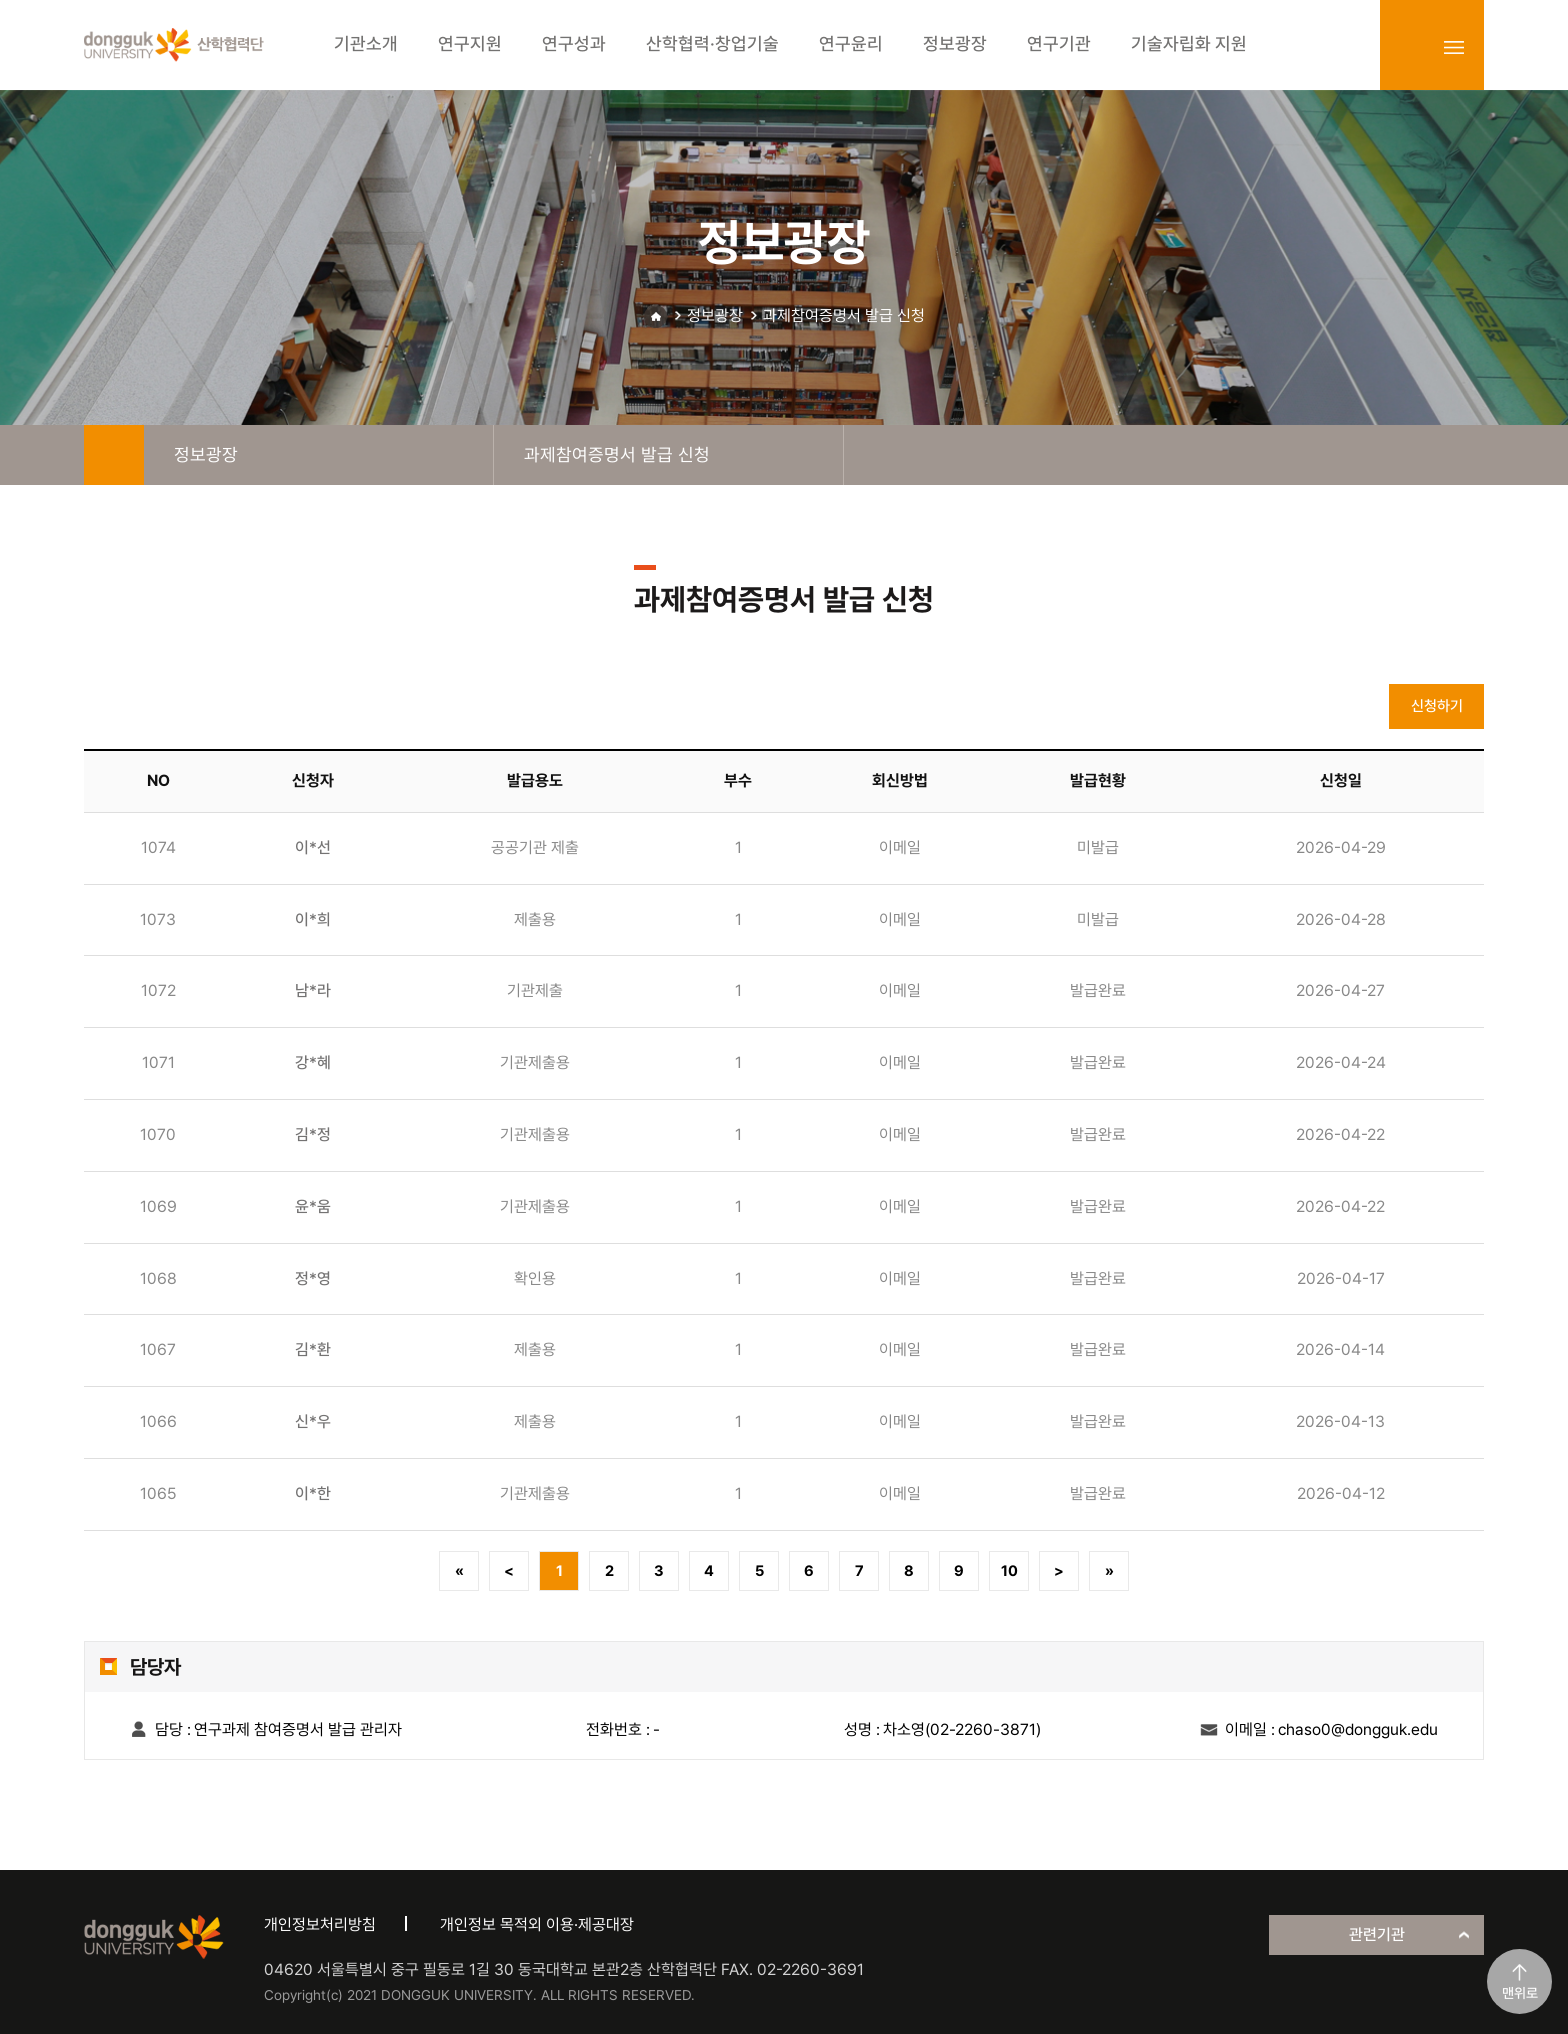 The width and height of the screenshot is (1568, 2034). I want to click on 과제참여증명서 발급 신청, so click(844, 315).